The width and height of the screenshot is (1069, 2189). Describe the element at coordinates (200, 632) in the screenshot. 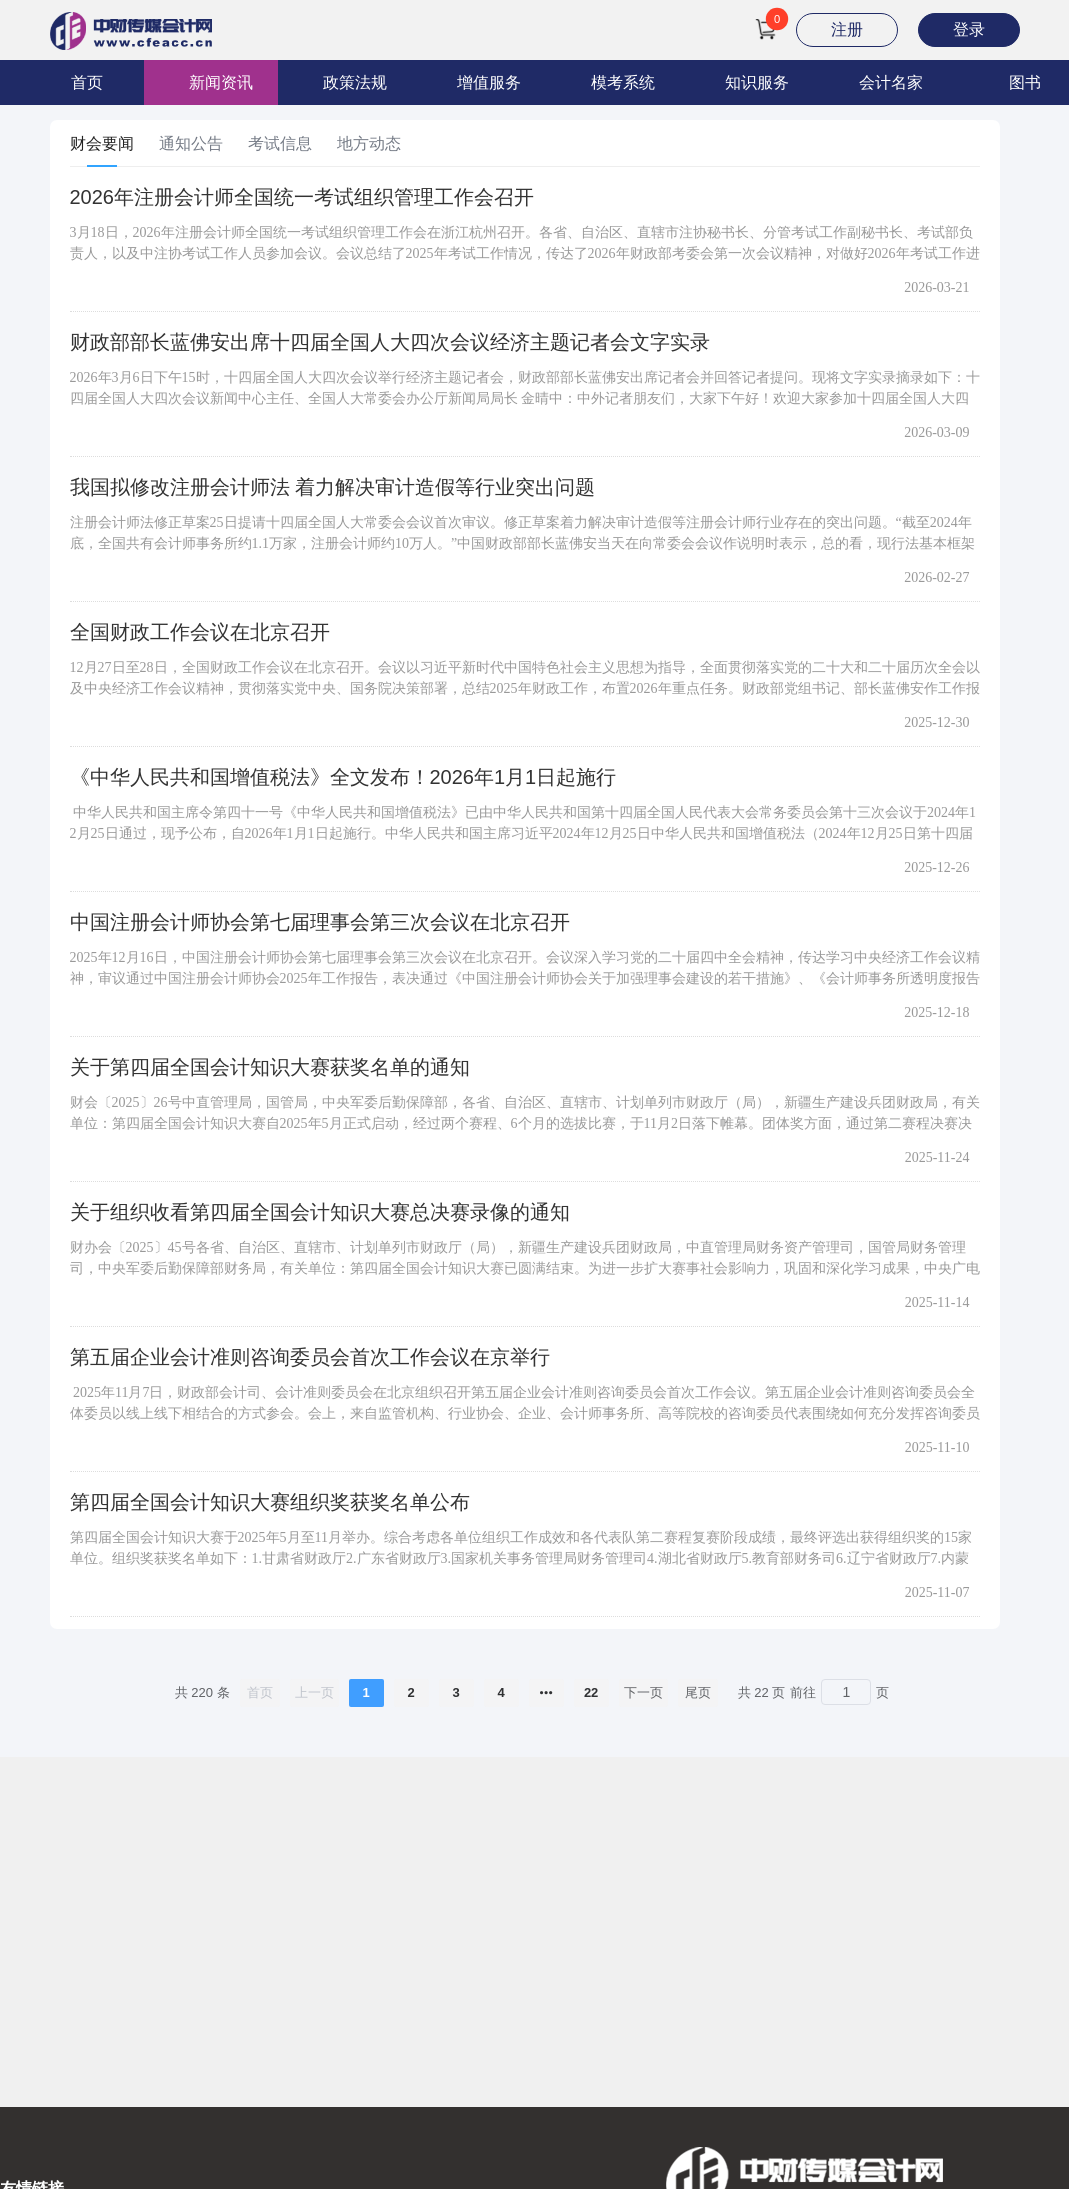

I see `全国财政工作会议在北京召开` at that location.